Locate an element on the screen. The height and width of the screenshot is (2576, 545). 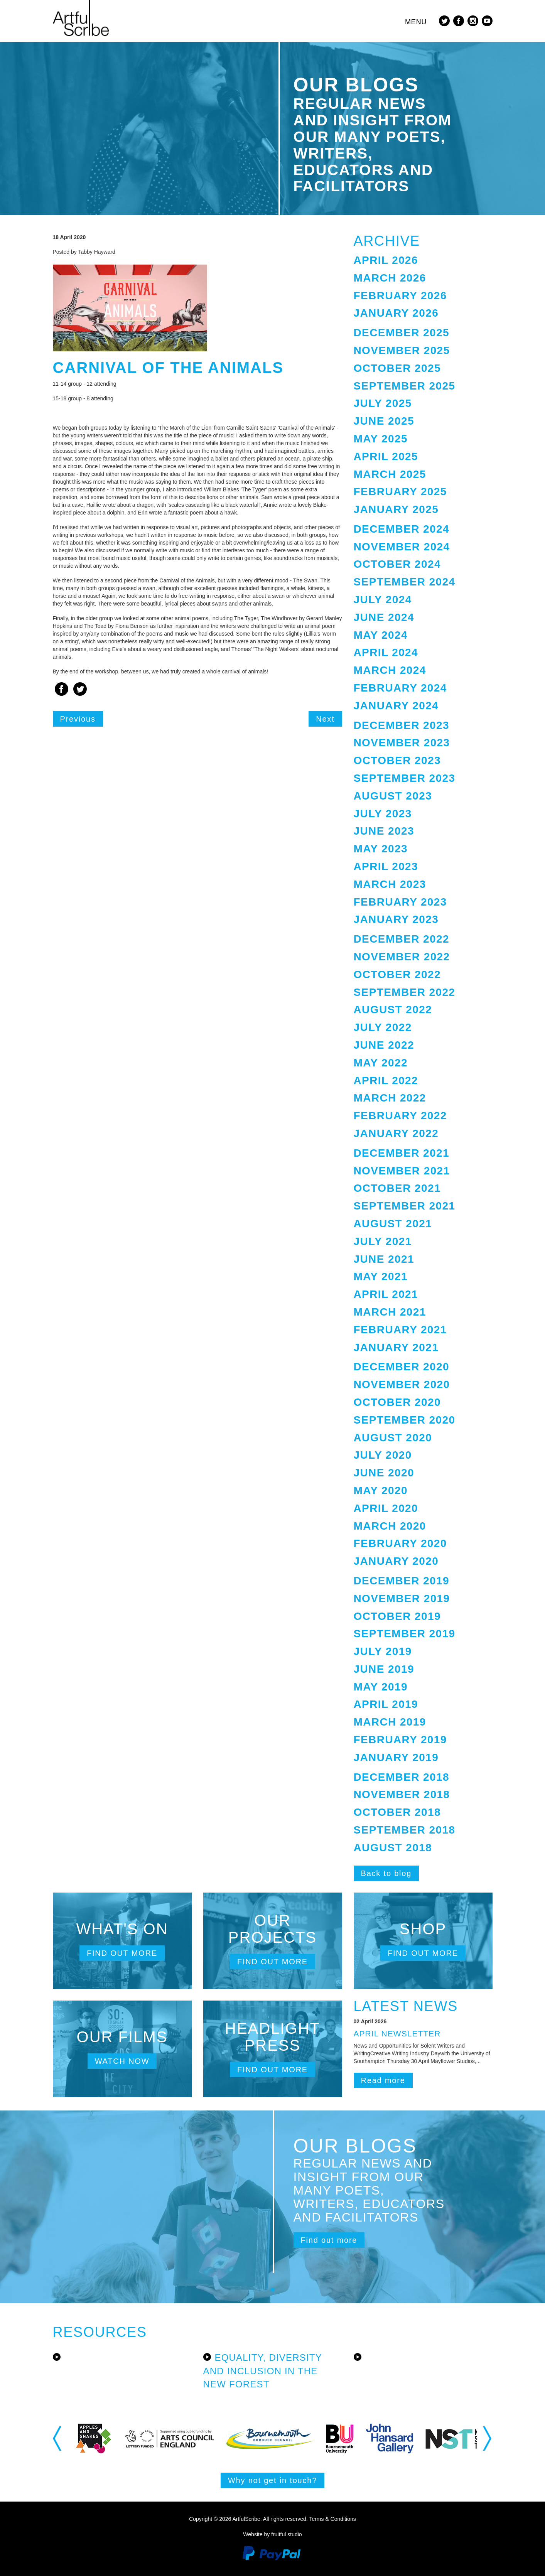
January 2023 [button] is located at coordinates (396, 919).